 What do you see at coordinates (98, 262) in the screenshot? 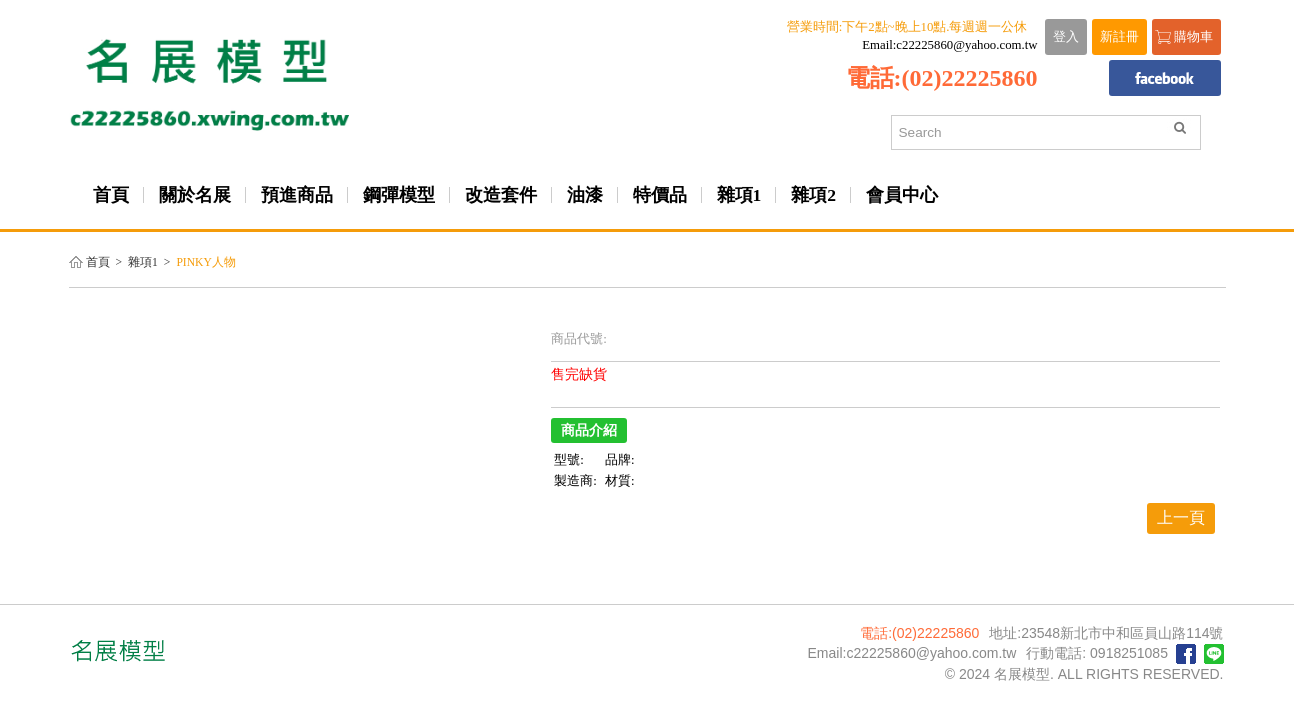
I see `首頁` at bounding box center [98, 262].